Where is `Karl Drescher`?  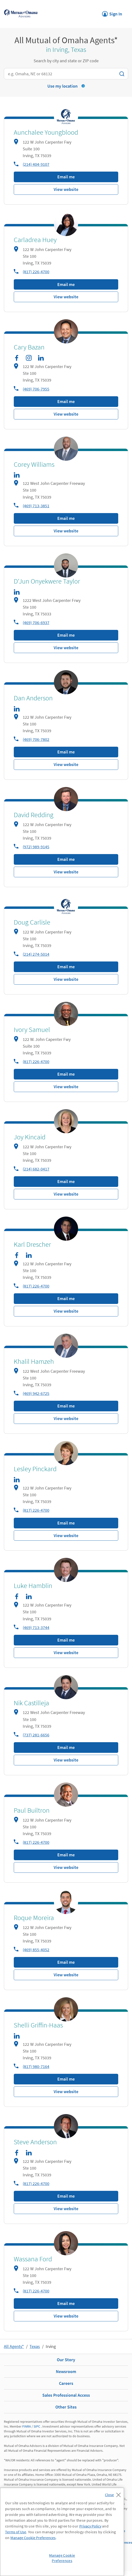 Karl Drescher is located at coordinates (32, 1244).